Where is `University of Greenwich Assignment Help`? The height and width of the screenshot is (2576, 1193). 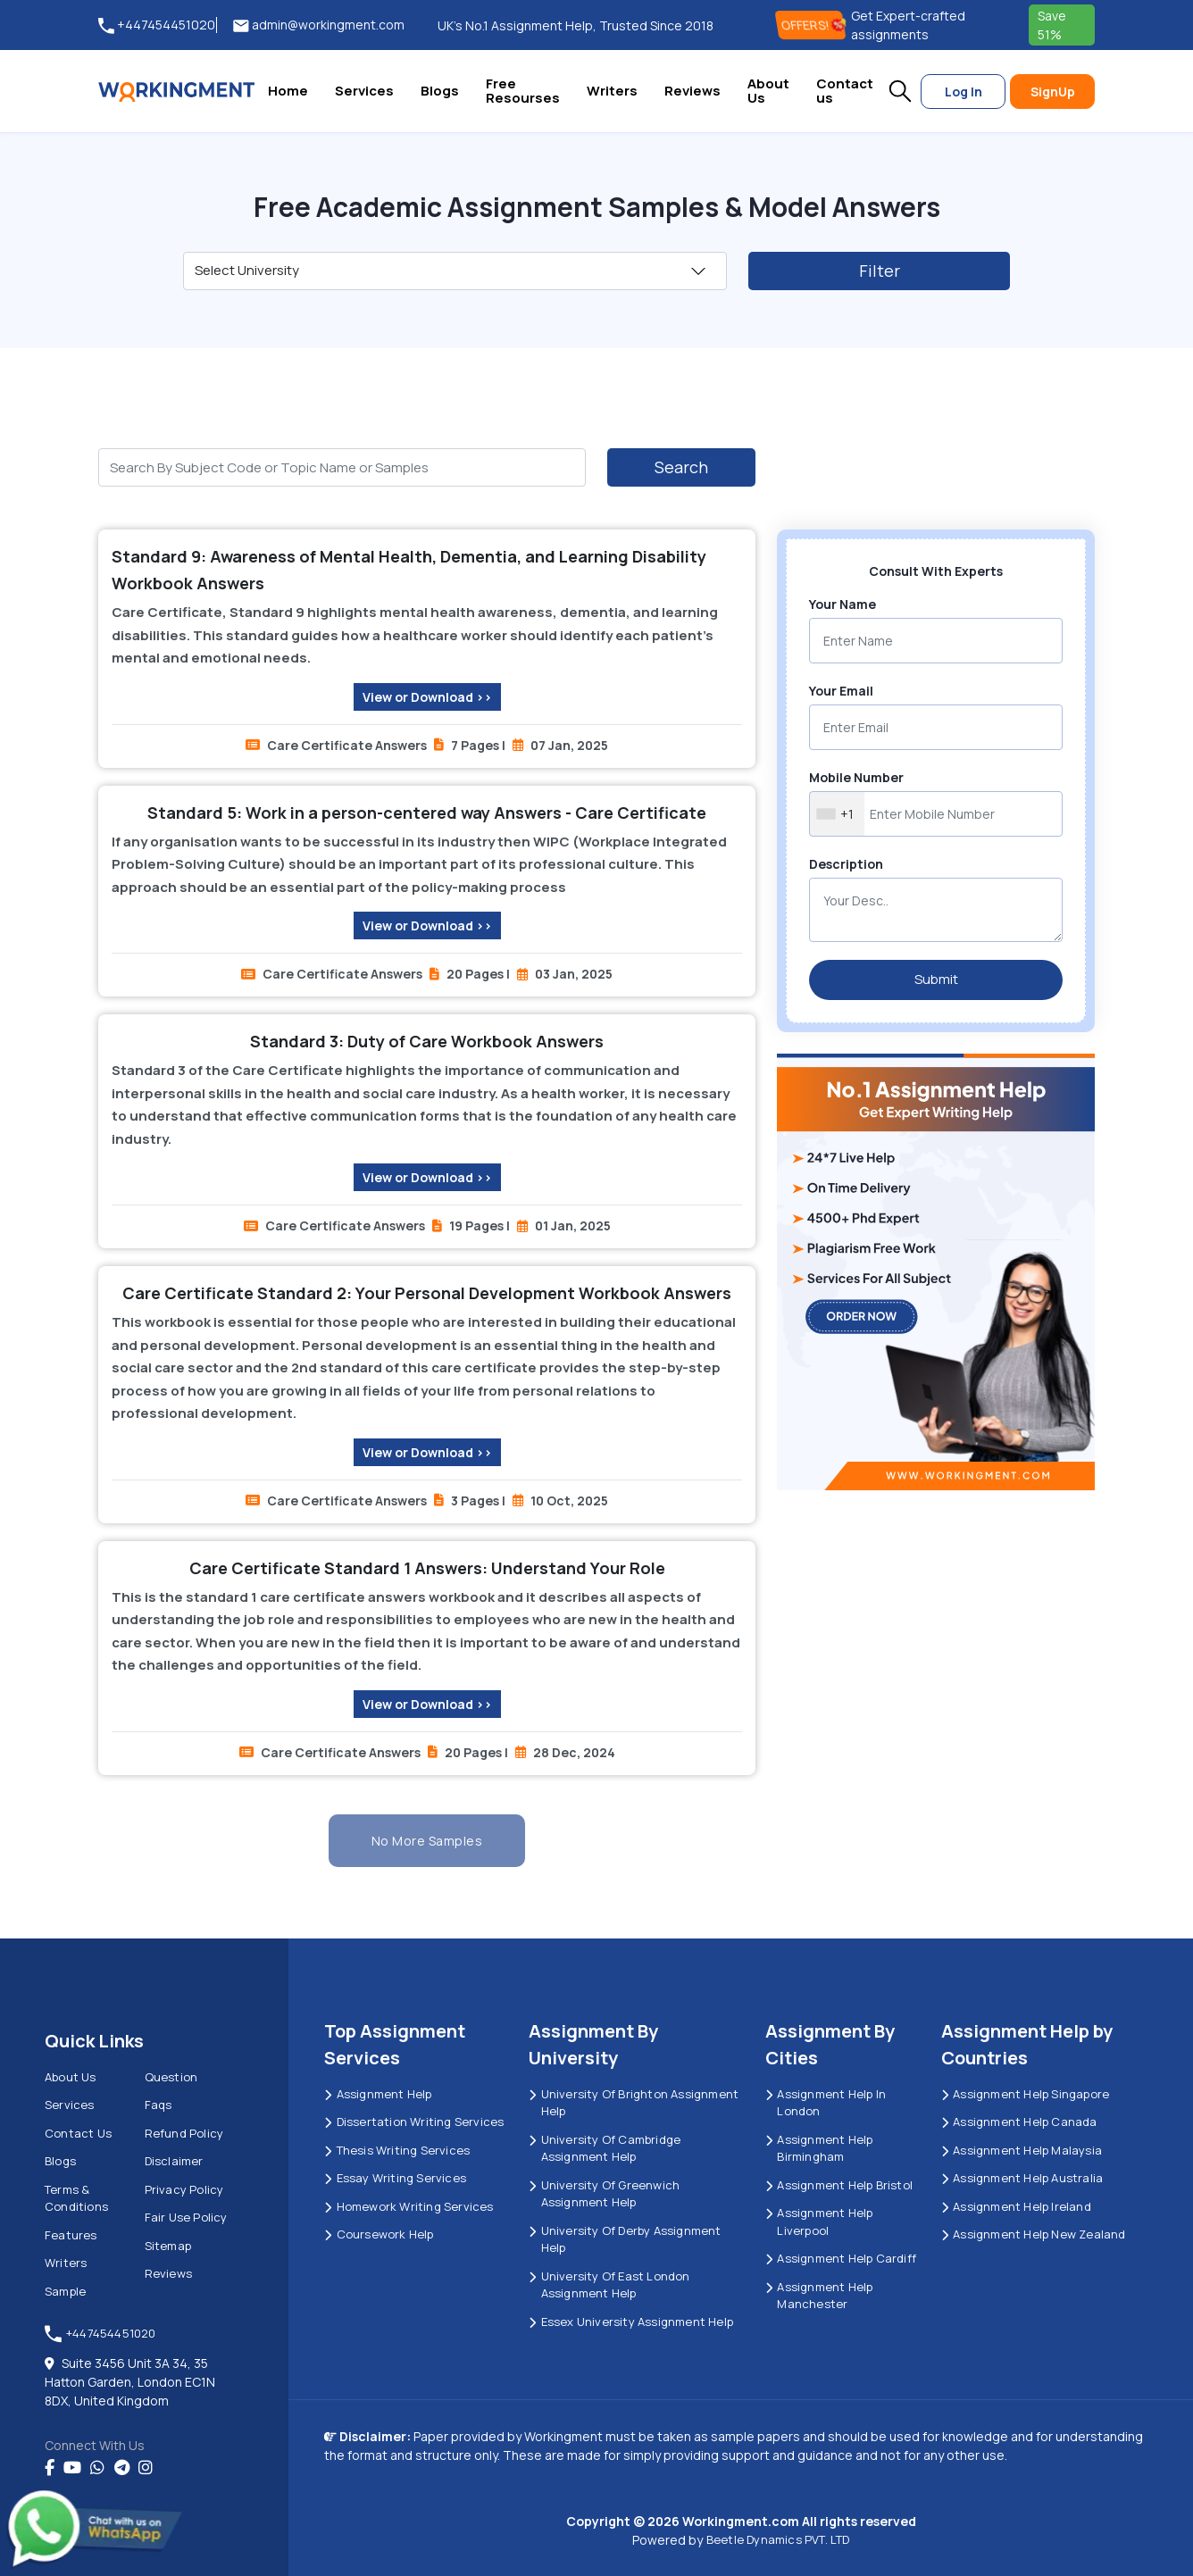
University of Greenwich Assignment Help is located at coordinates (604, 2194).